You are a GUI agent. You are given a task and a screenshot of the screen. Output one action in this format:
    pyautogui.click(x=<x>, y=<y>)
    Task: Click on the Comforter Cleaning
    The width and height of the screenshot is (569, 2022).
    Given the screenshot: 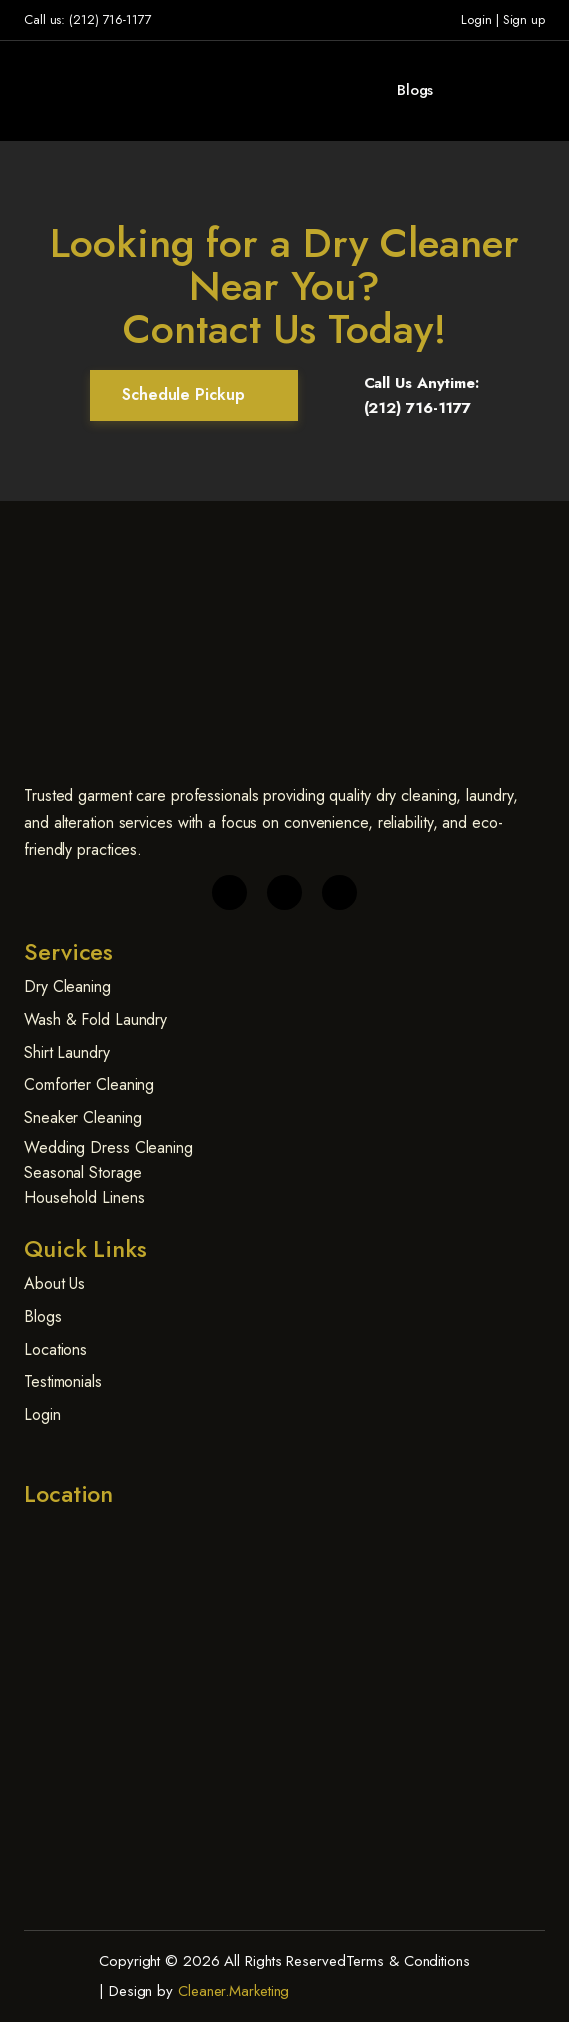 What is the action you would take?
    pyautogui.click(x=89, y=1084)
    